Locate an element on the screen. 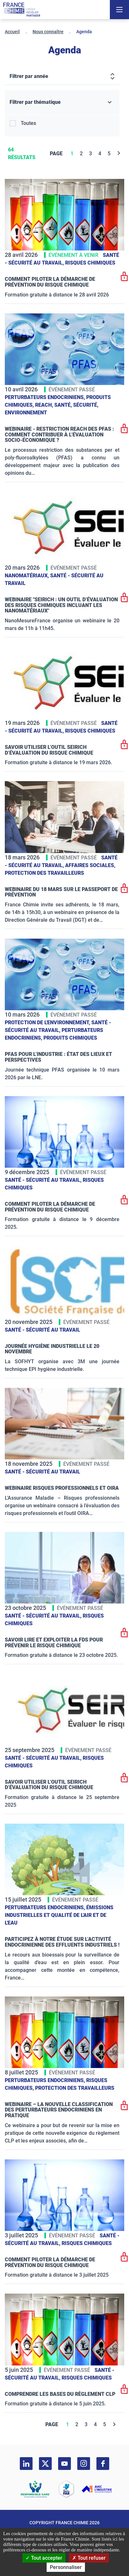 The image size is (129, 2576). [Next] is located at coordinates (119, 153).